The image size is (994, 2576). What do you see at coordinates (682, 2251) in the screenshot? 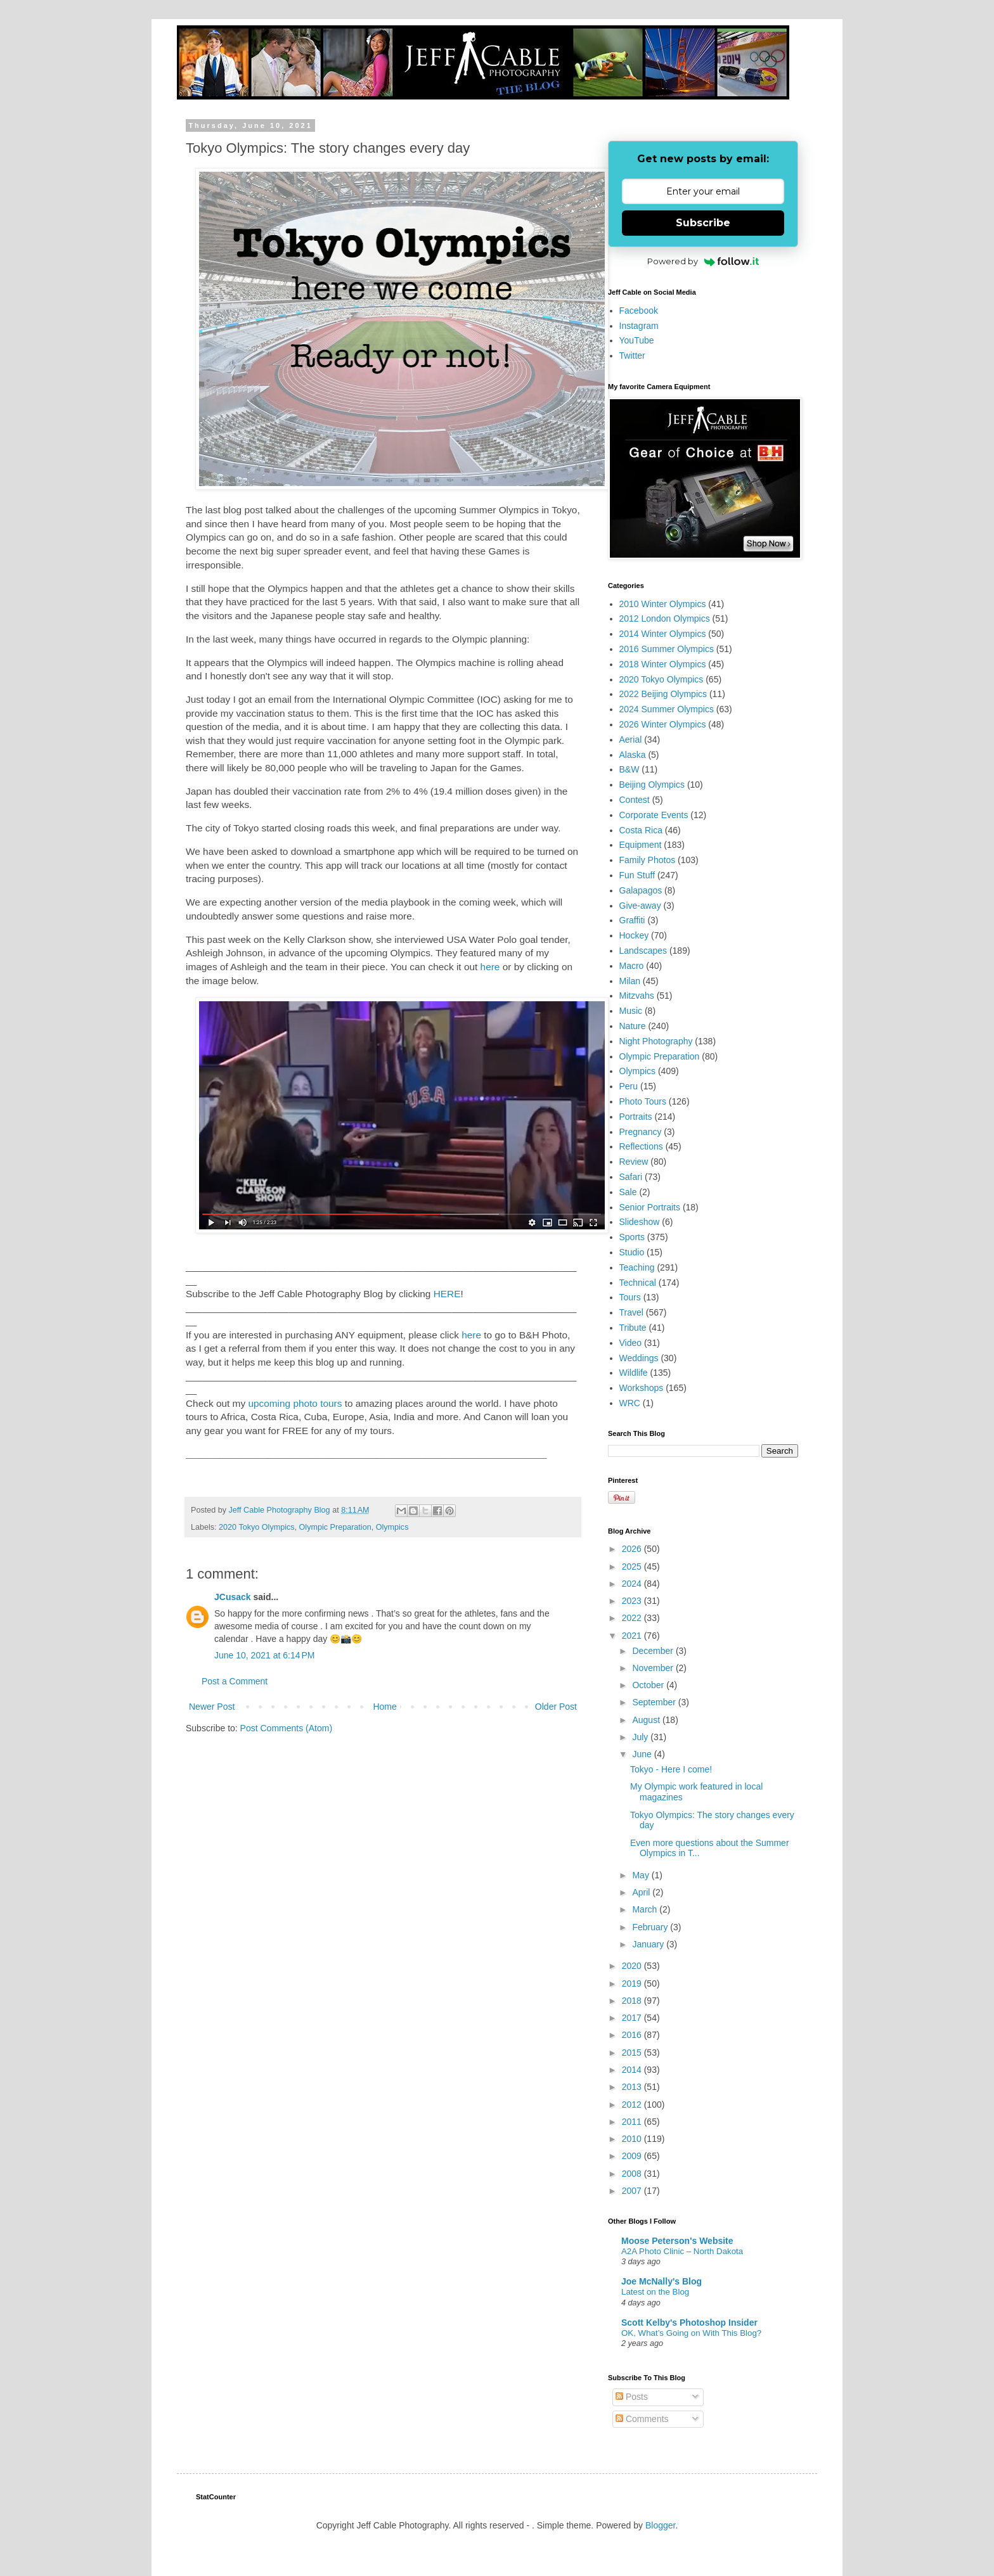
I see `A2A Photo Clinic – North Dakota` at bounding box center [682, 2251].